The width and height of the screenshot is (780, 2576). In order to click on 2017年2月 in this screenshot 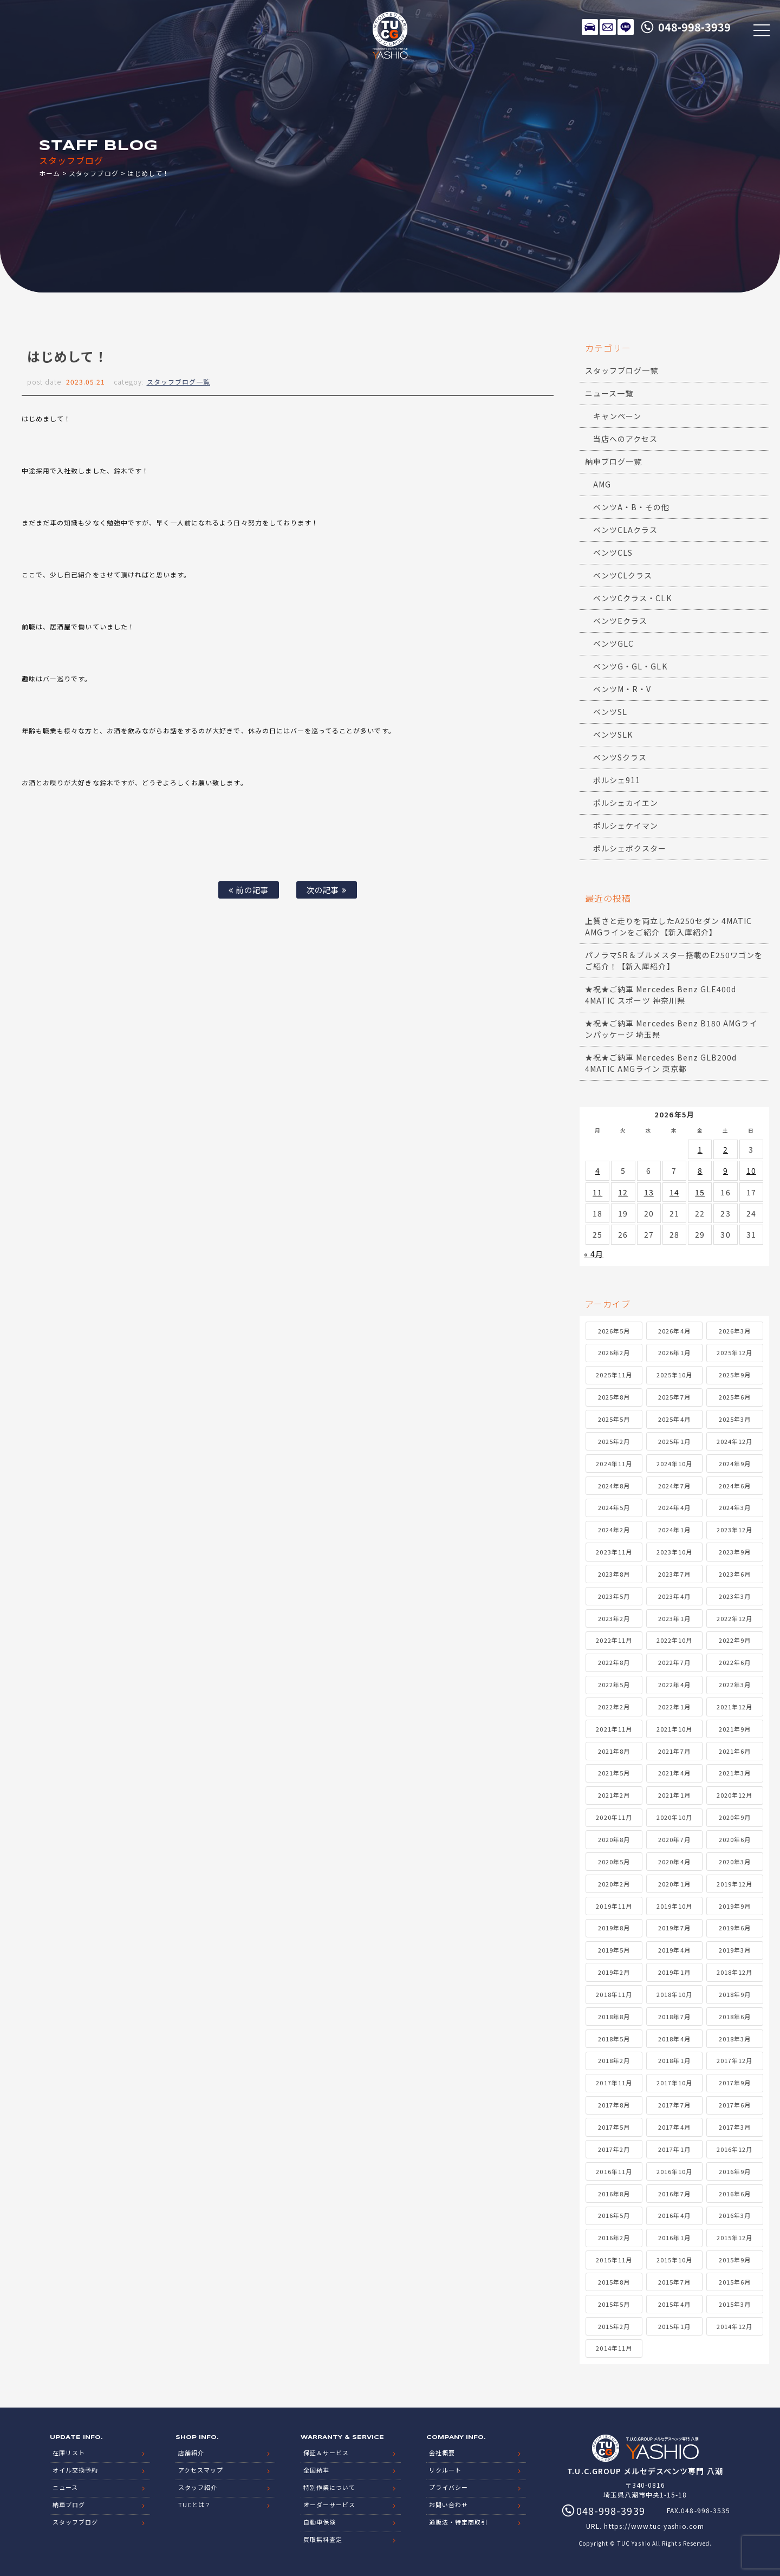, I will do `click(614, 2149)`.